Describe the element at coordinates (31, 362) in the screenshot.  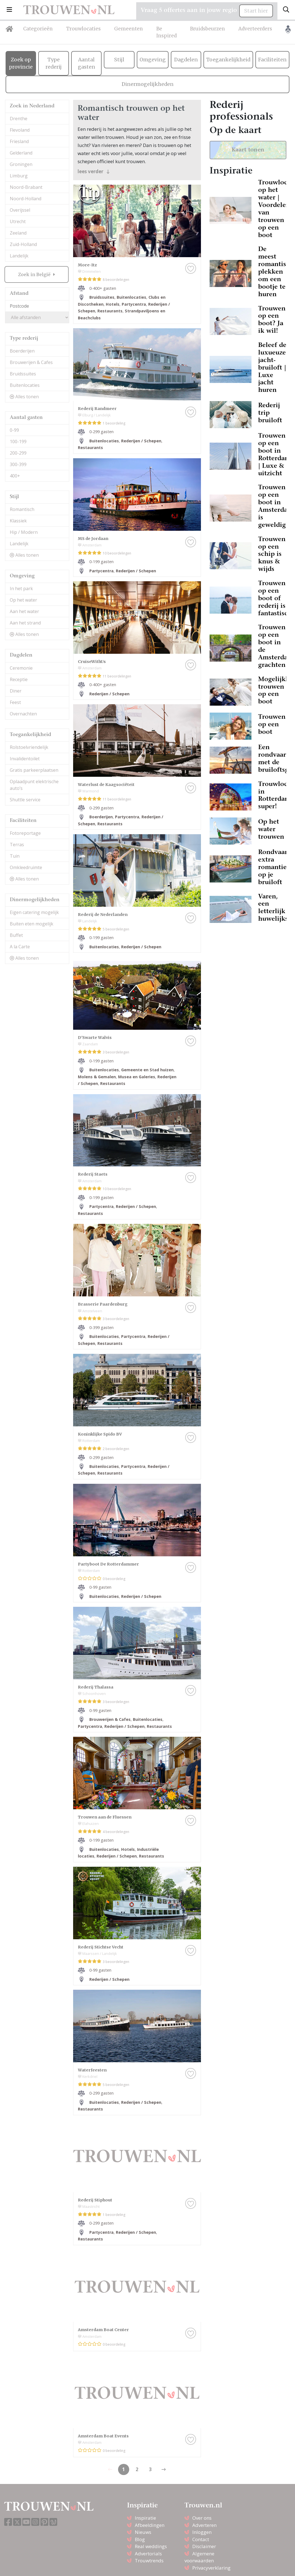
I see `Brouwerijen & Cafes` at that location.